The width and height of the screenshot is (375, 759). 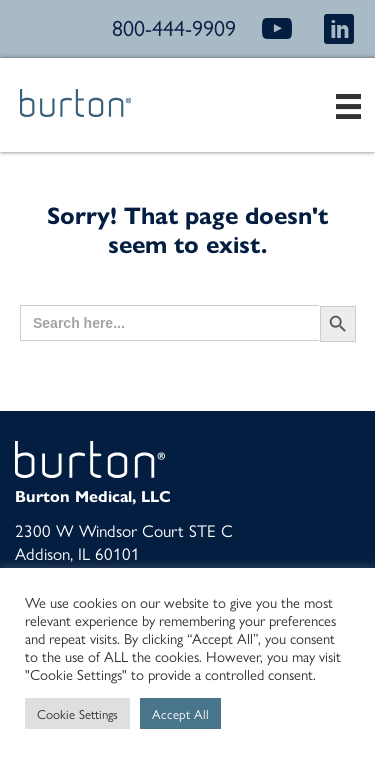 What do you see at coordinates (77, 713) in the screenshot?
I see `Cookie Settings [button]` at bounding box center [77, 713].